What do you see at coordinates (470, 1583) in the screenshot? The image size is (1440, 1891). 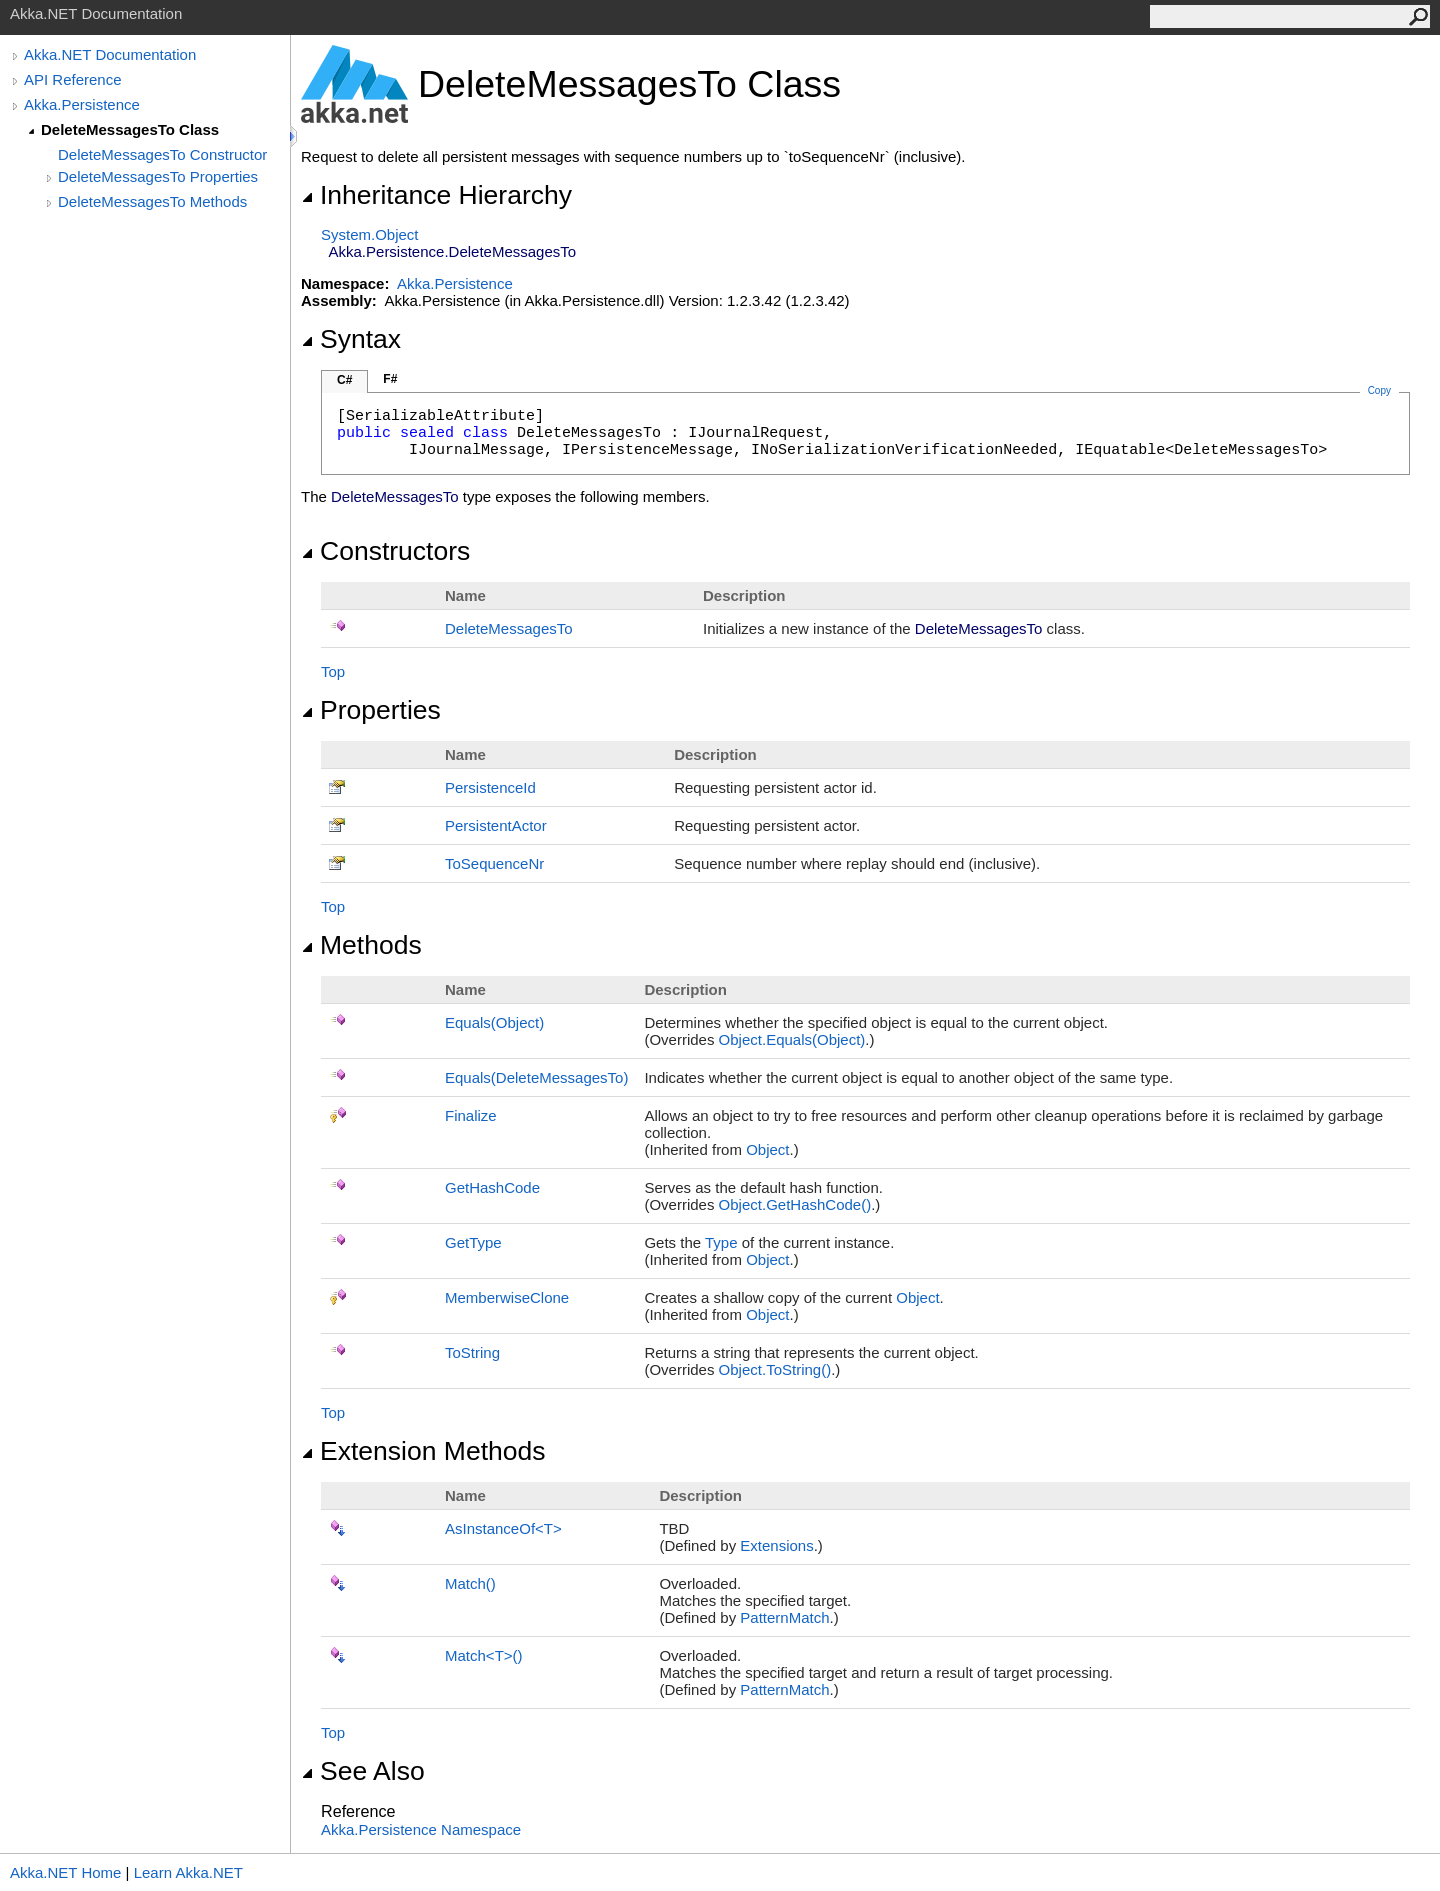 I see `Match` at bounding box center [470, 1583].